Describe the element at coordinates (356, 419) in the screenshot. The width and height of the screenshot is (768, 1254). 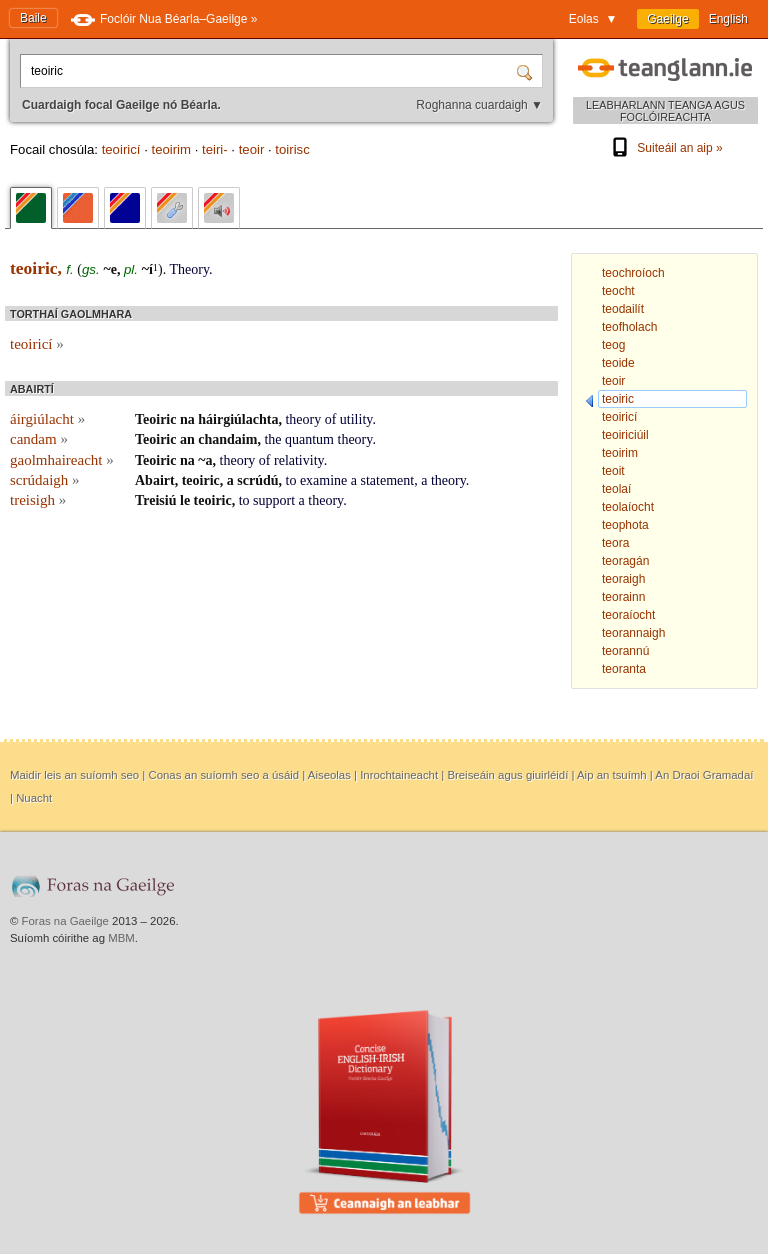
I see `utility` at that location.